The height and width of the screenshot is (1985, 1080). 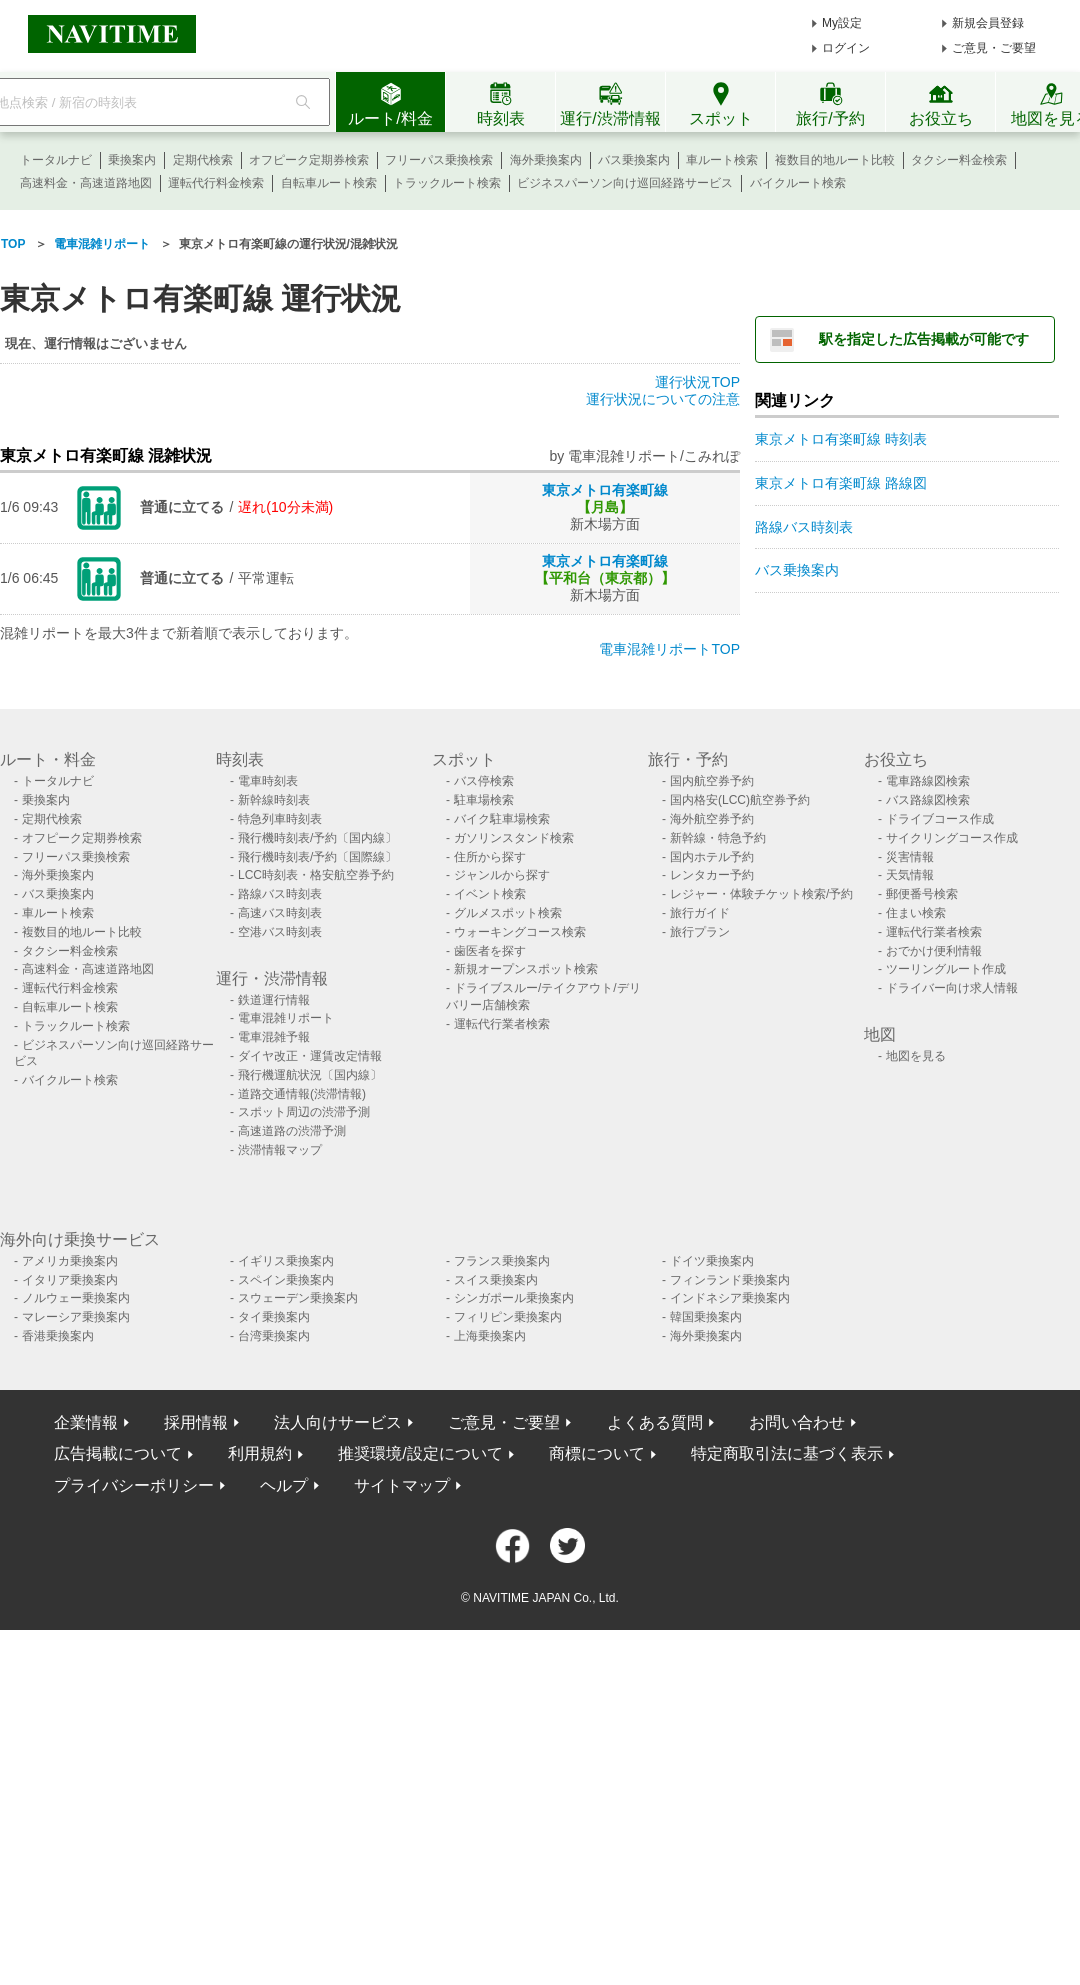 What do you see at coordinates (700, 932) in the screenshot?
I see `旅行プラン` at bounding box center [700, 932].